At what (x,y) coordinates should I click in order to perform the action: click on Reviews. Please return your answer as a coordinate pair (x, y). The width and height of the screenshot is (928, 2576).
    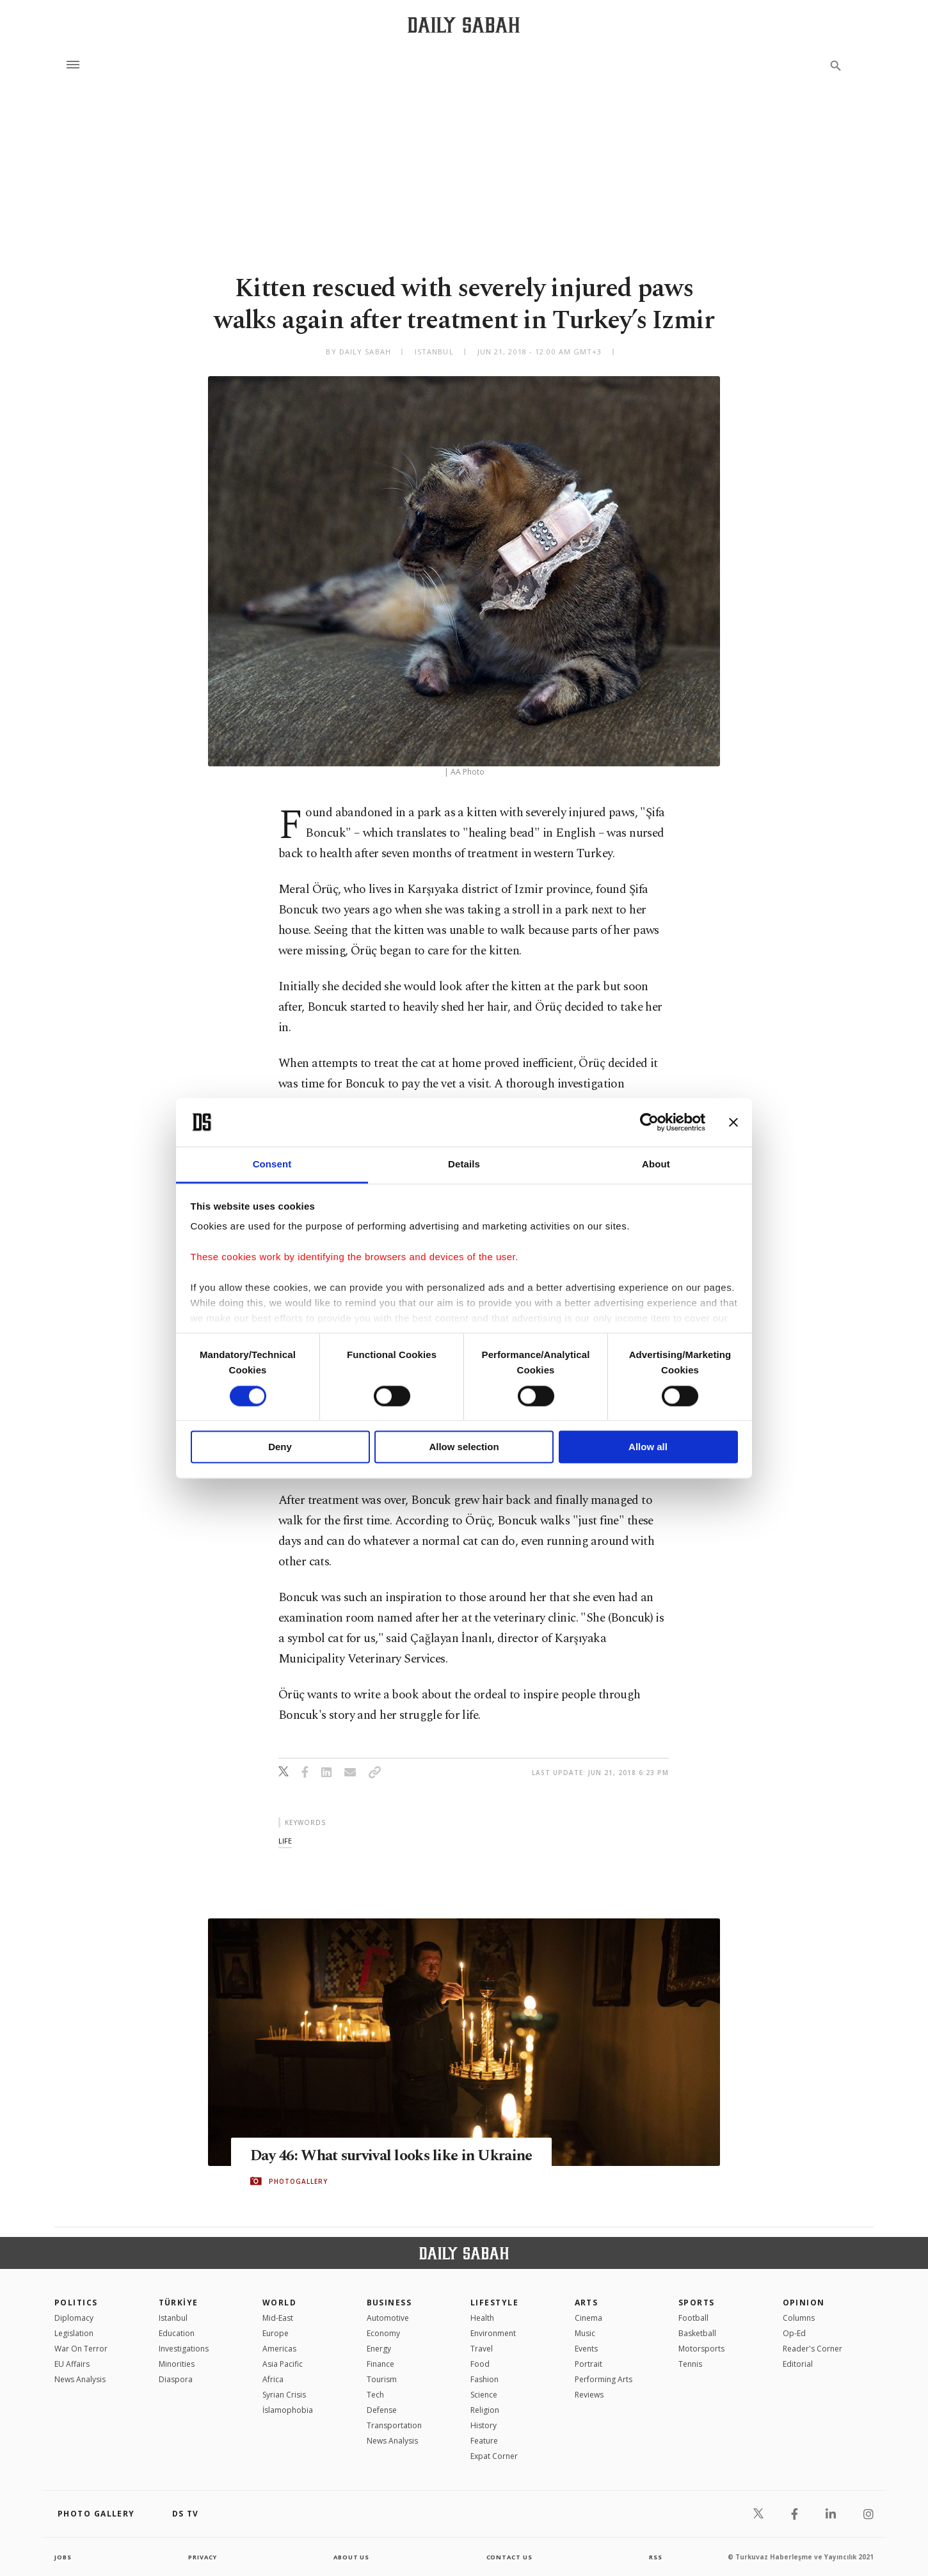
    Looking at the image, I should click on (589, 2394).